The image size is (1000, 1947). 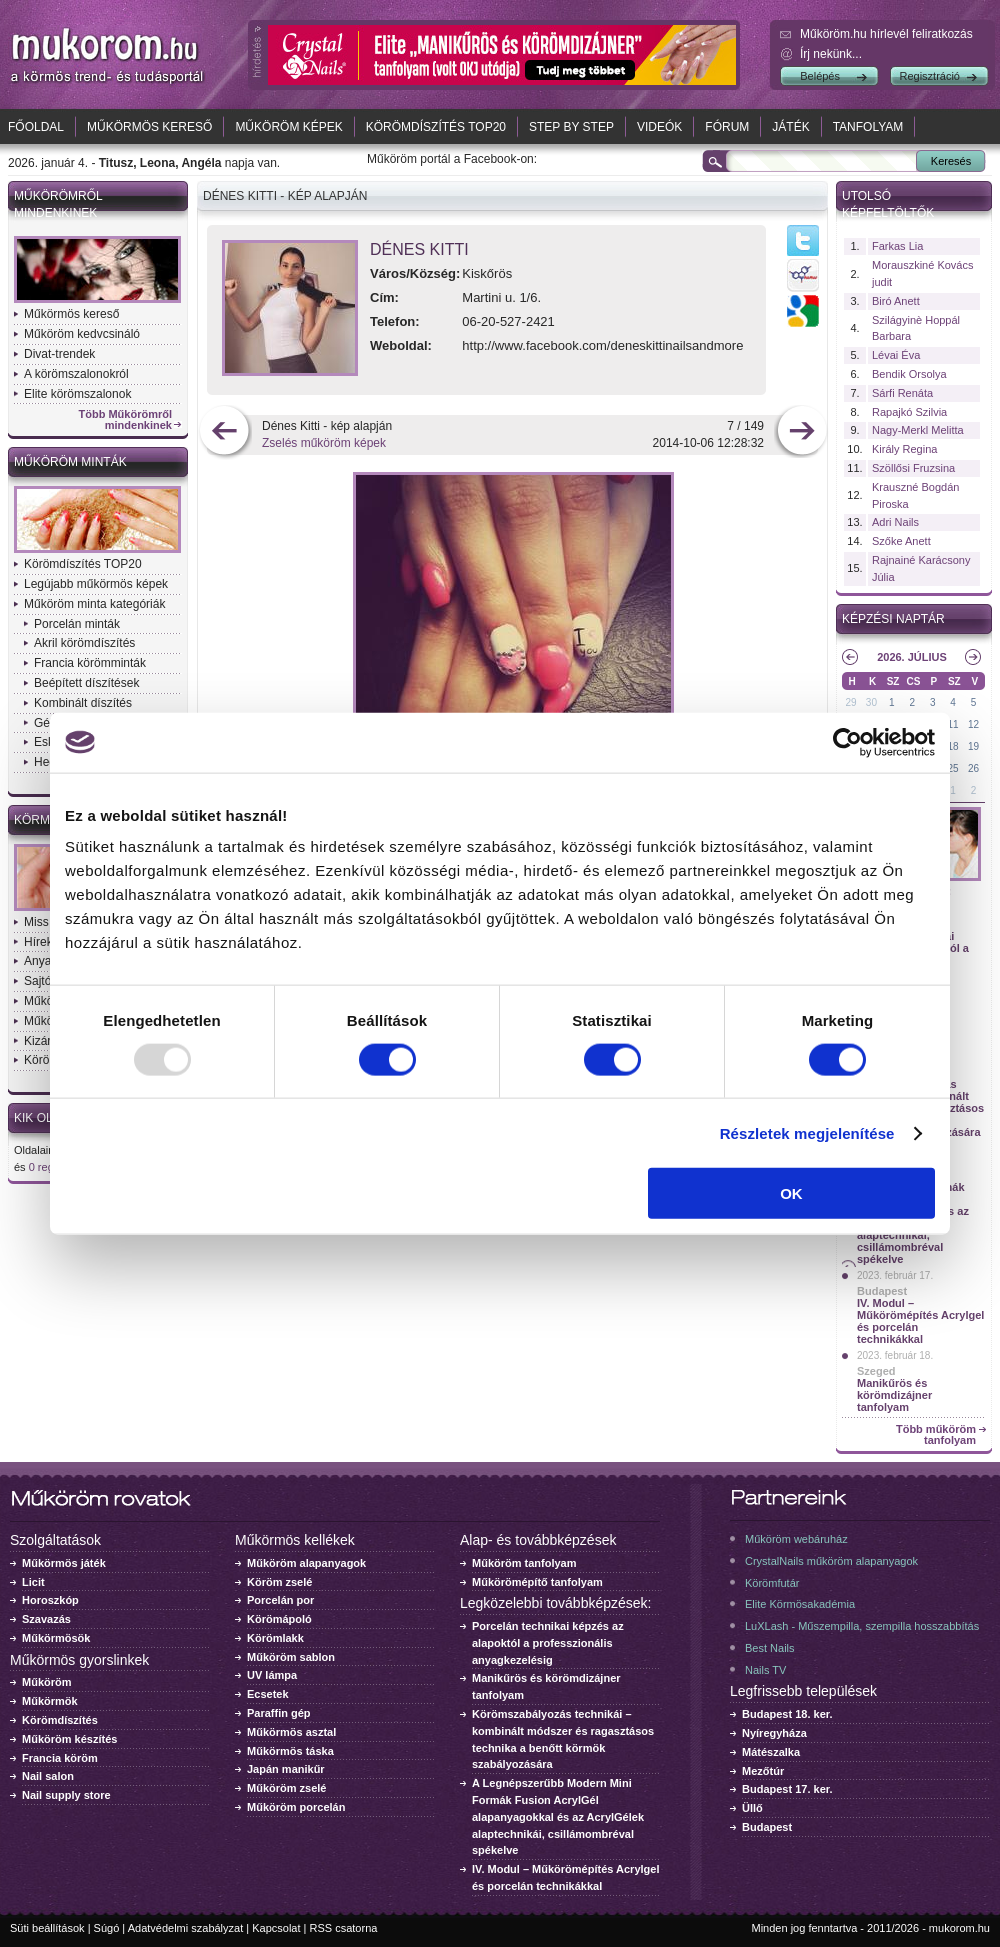 I want to click on Szavazás, so click(x=46, y=1619).